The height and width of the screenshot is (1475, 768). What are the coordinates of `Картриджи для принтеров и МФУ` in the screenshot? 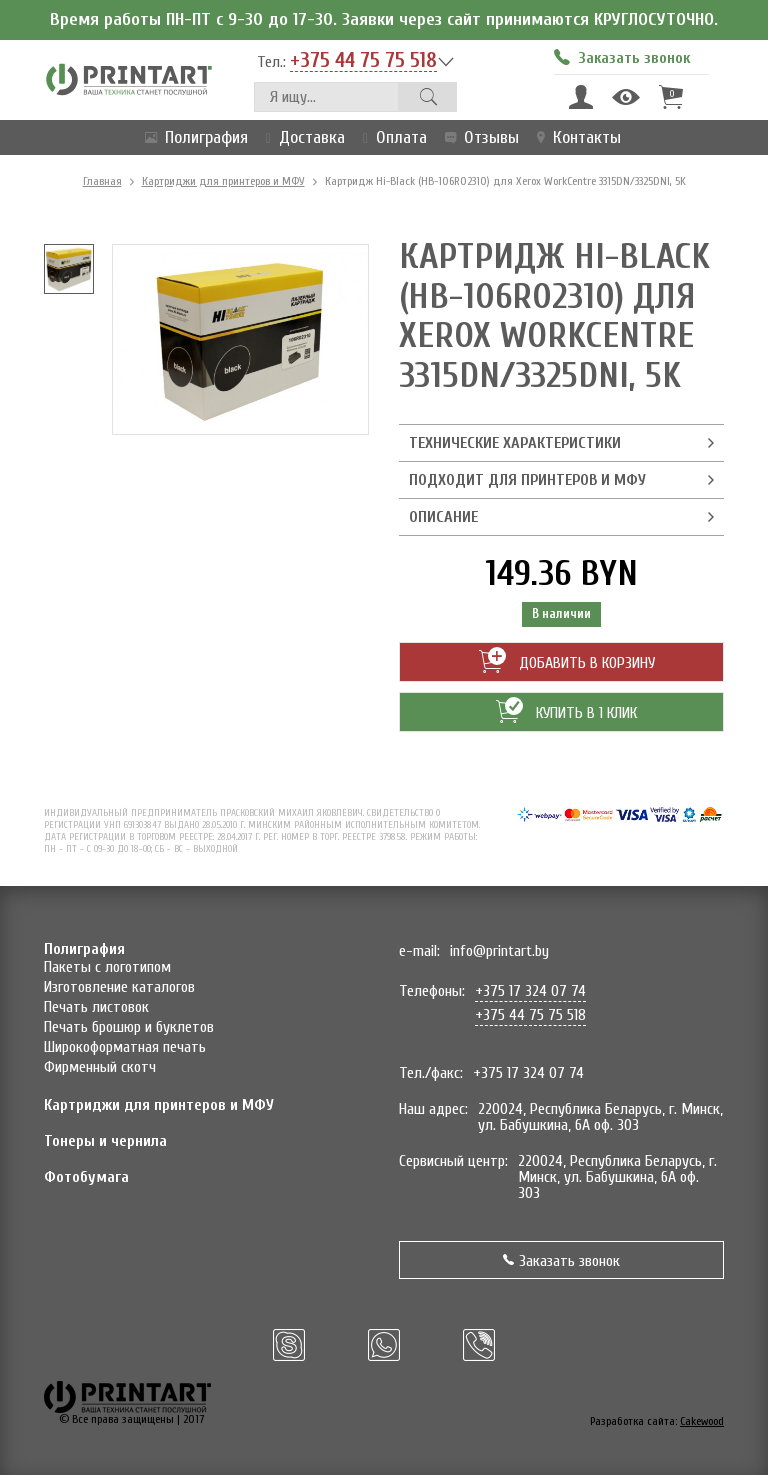 It's located at (223, 181).